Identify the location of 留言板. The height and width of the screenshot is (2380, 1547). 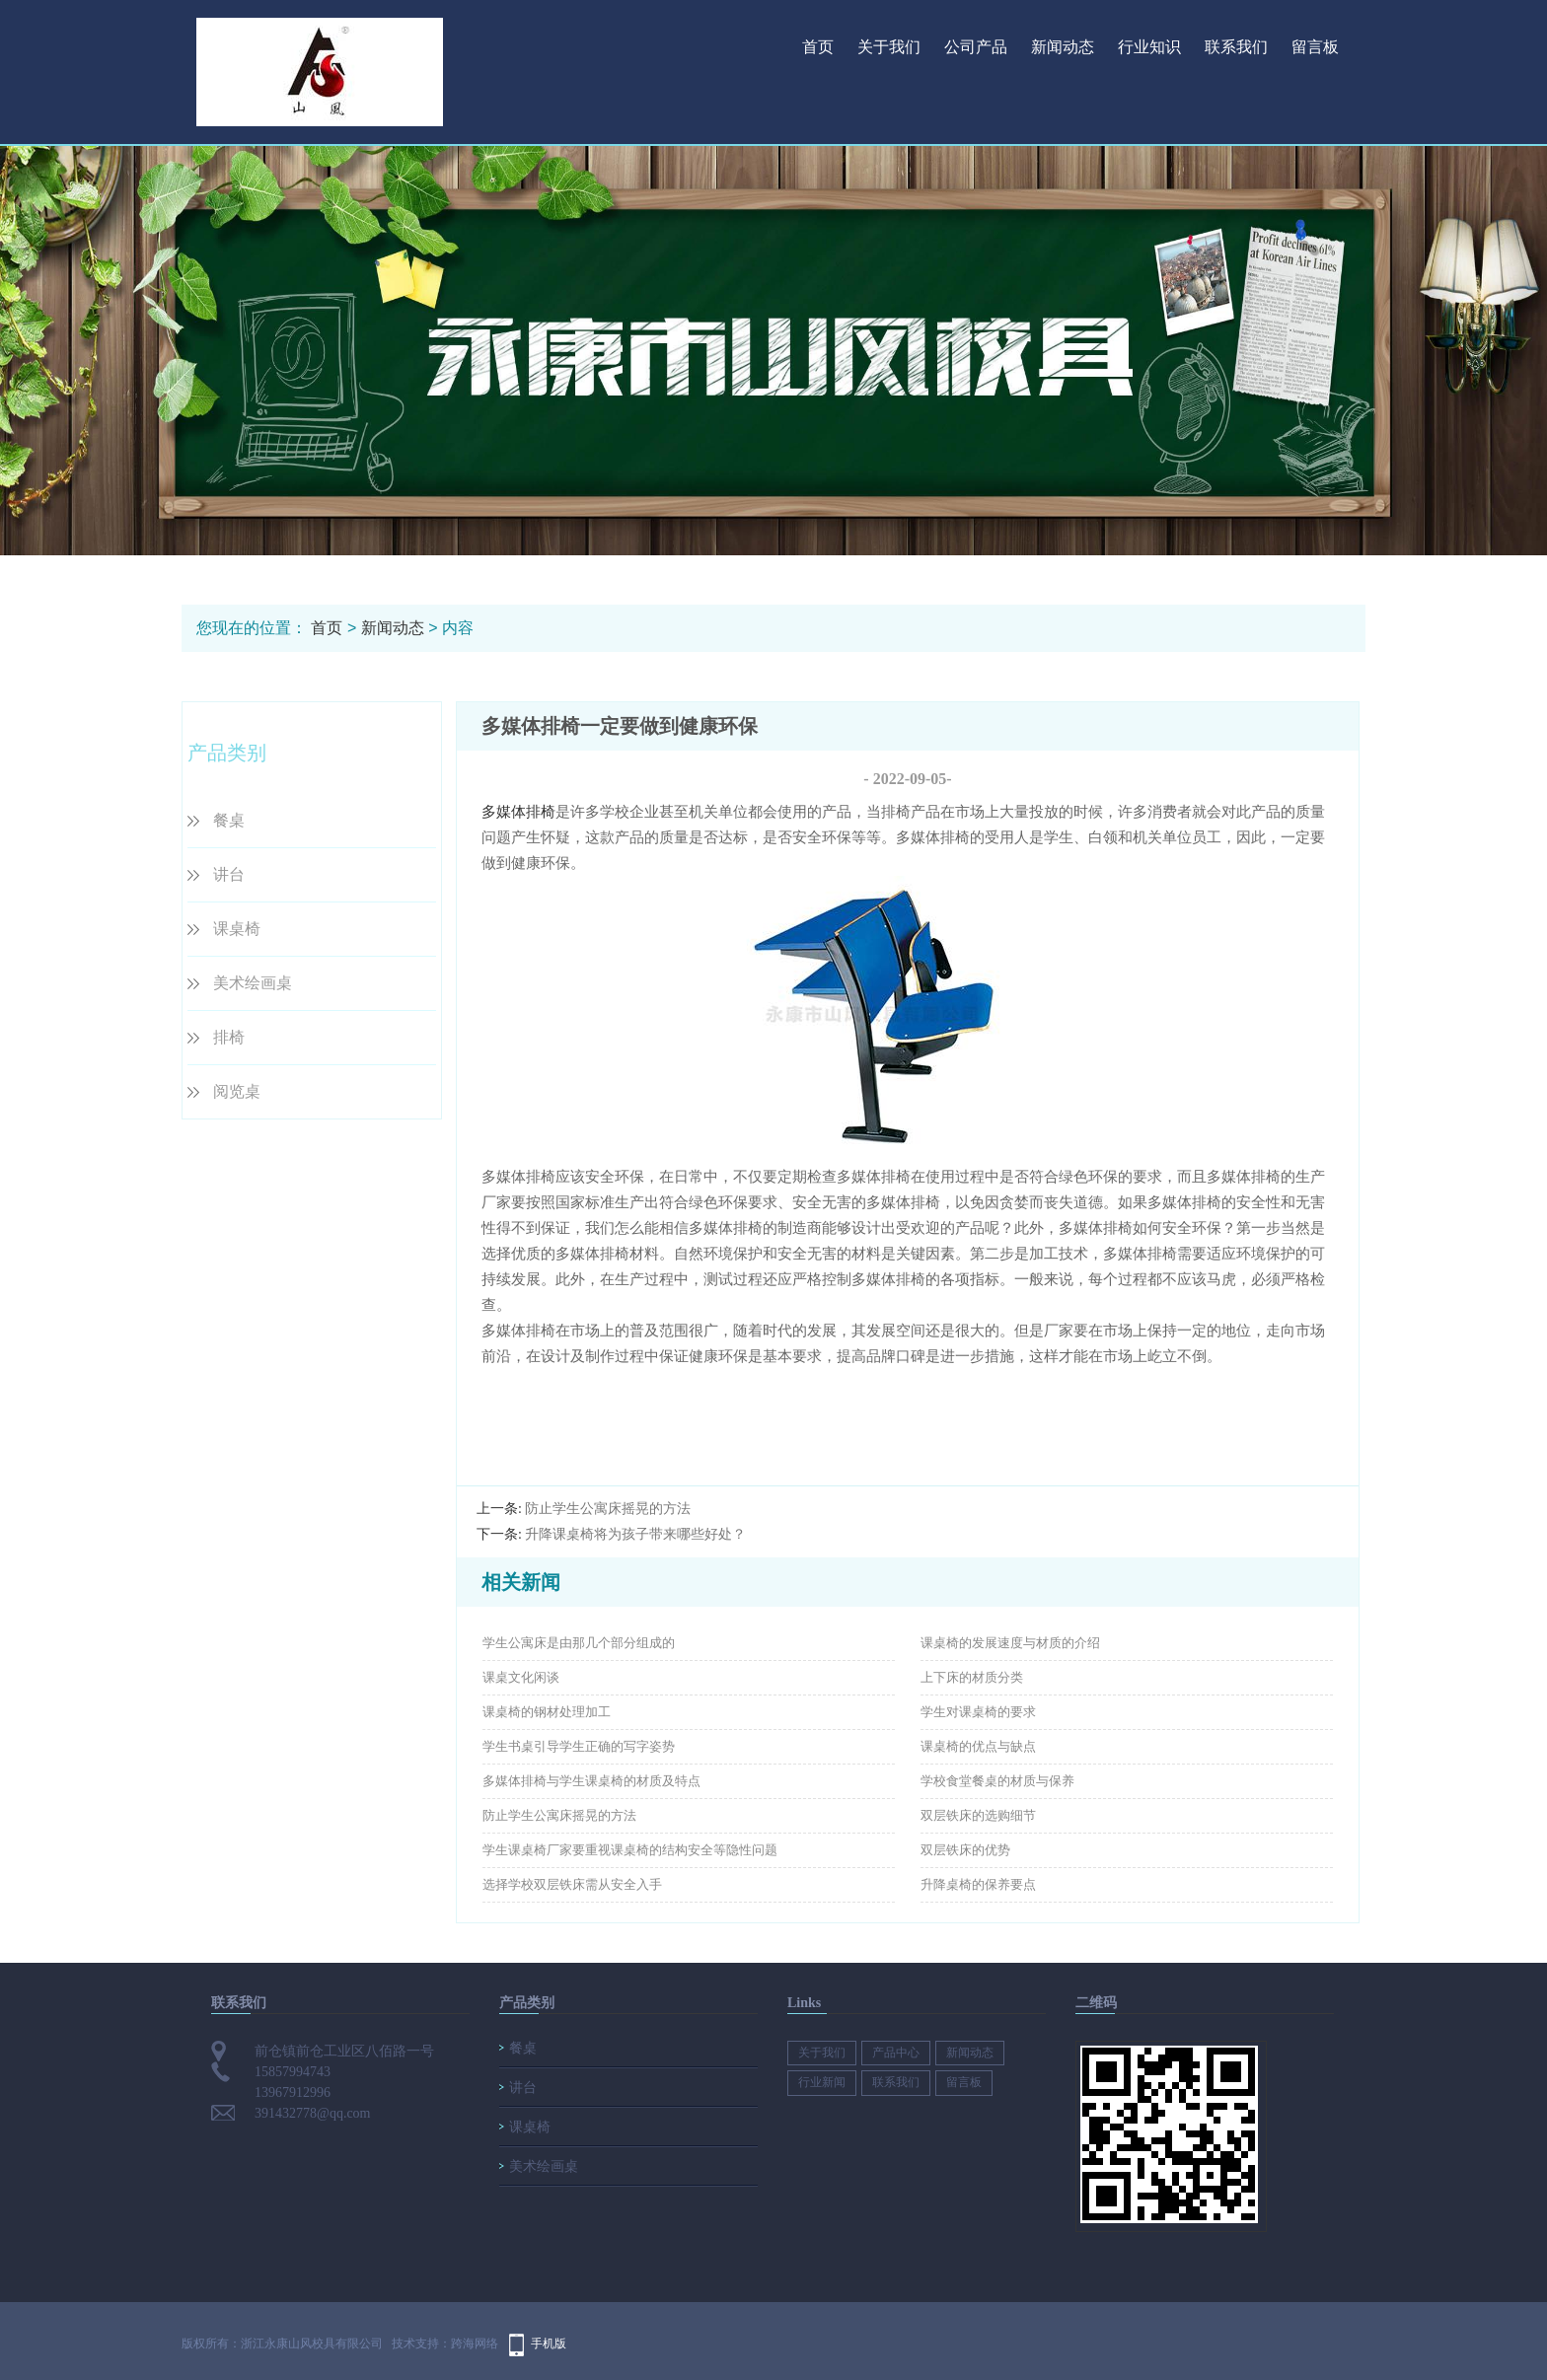
(1315, 46).